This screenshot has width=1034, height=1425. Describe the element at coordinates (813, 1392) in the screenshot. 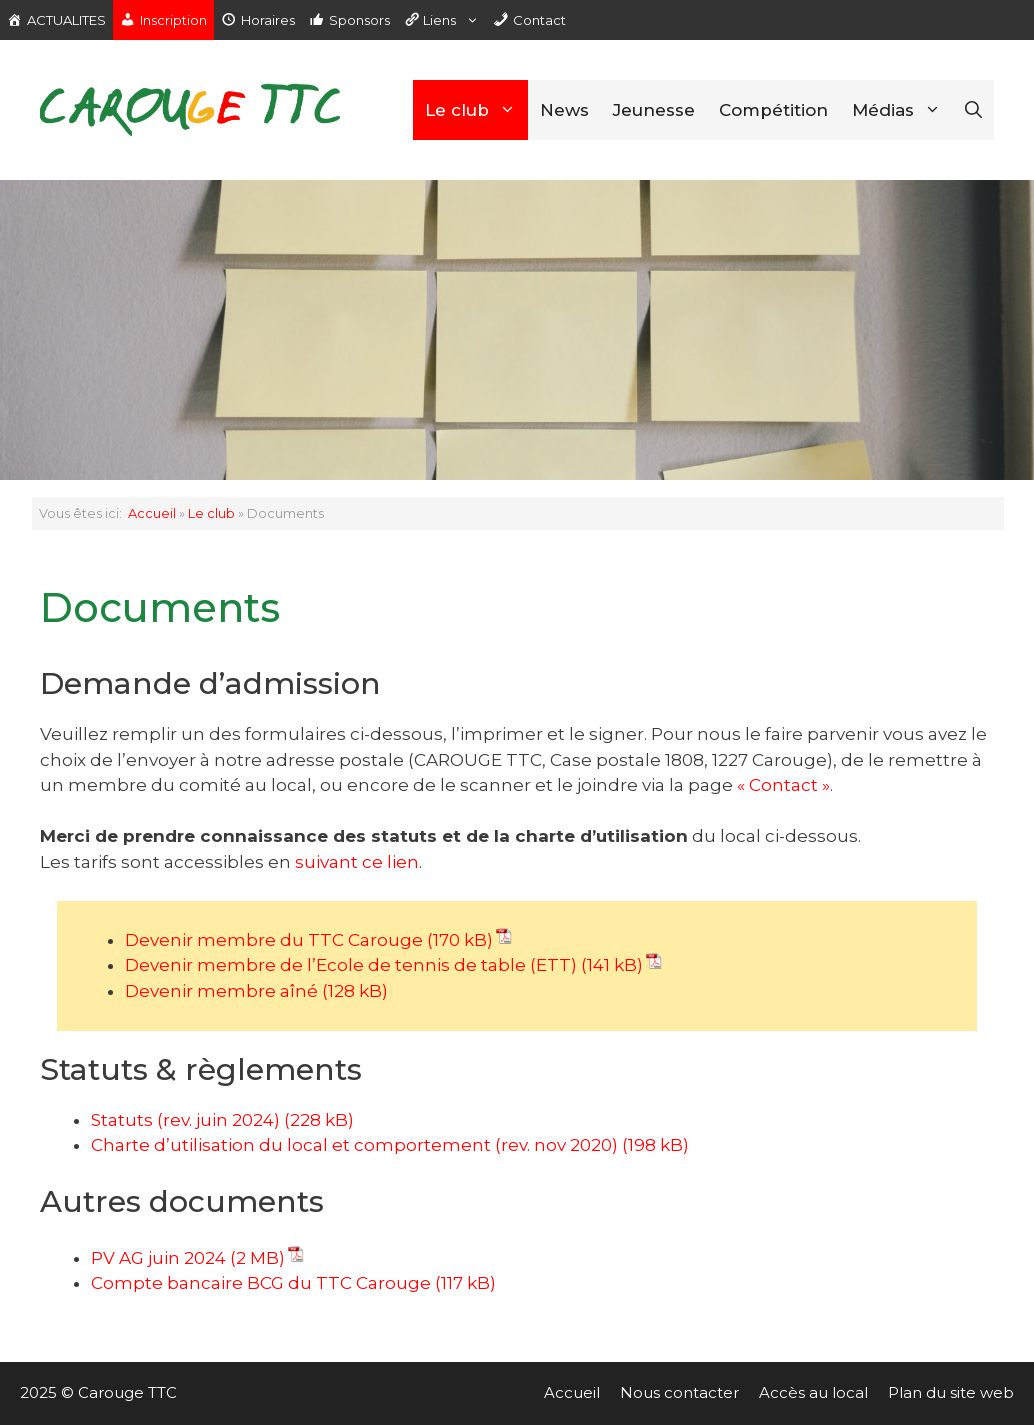

I see `Accès au local` at that location.